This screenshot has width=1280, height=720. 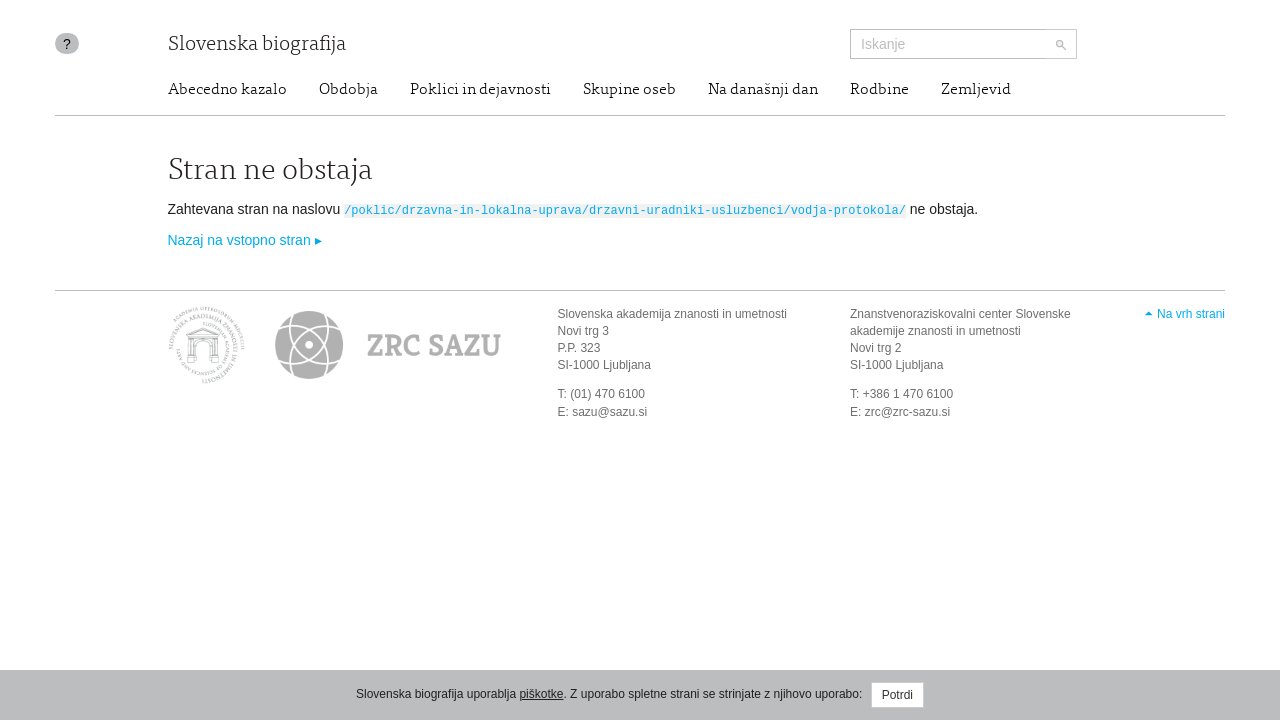 What do you see at coordinates (1191, 313) in the screenshot?
I see `Na vrh strani` at bounding box center [1191, 313].